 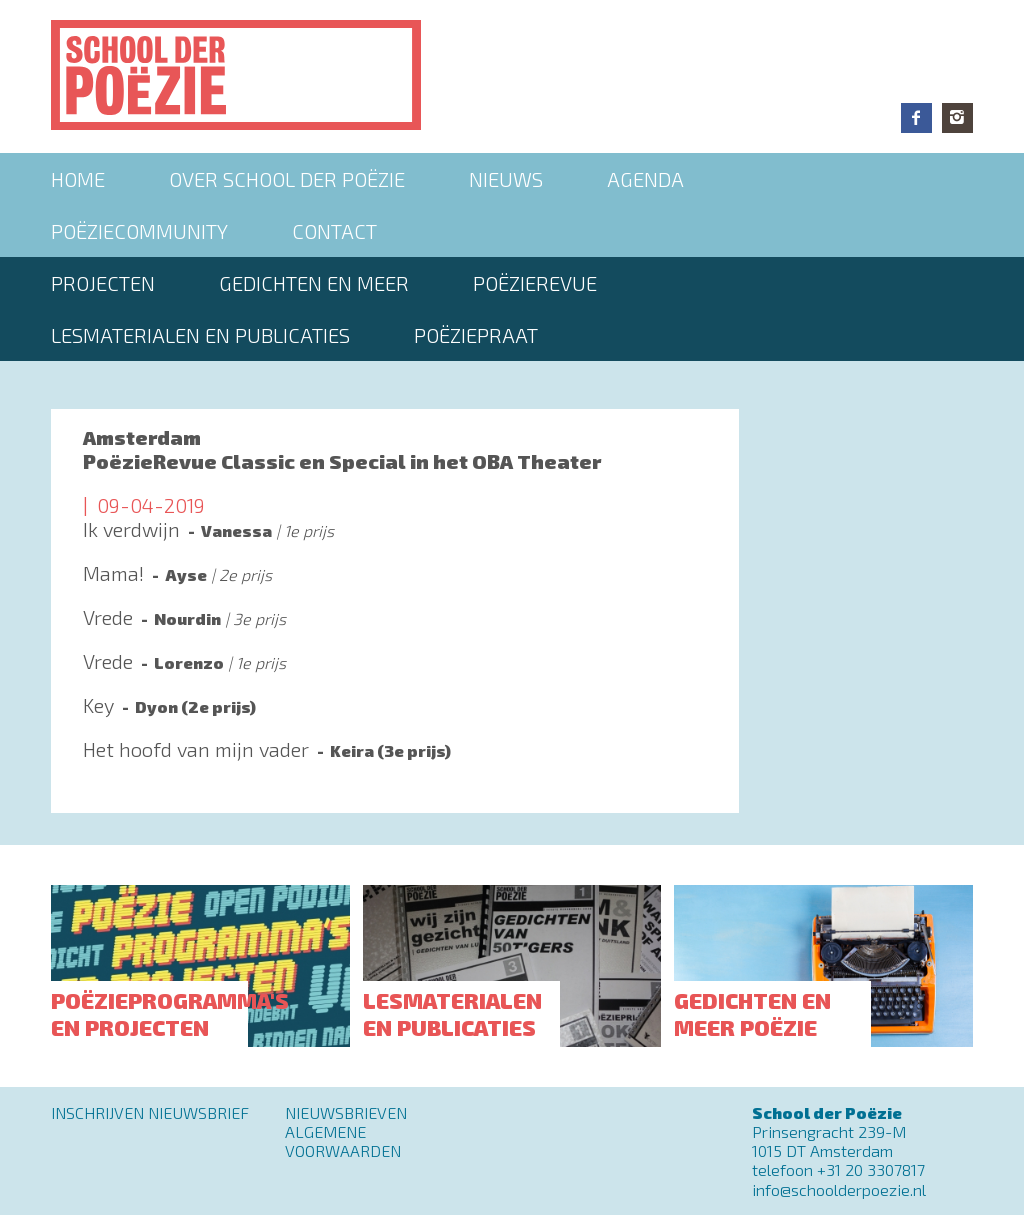 What do you see at coordinates (957, 118) in the screenshot?
I see `Instagram` at bounding box center [957, 118].